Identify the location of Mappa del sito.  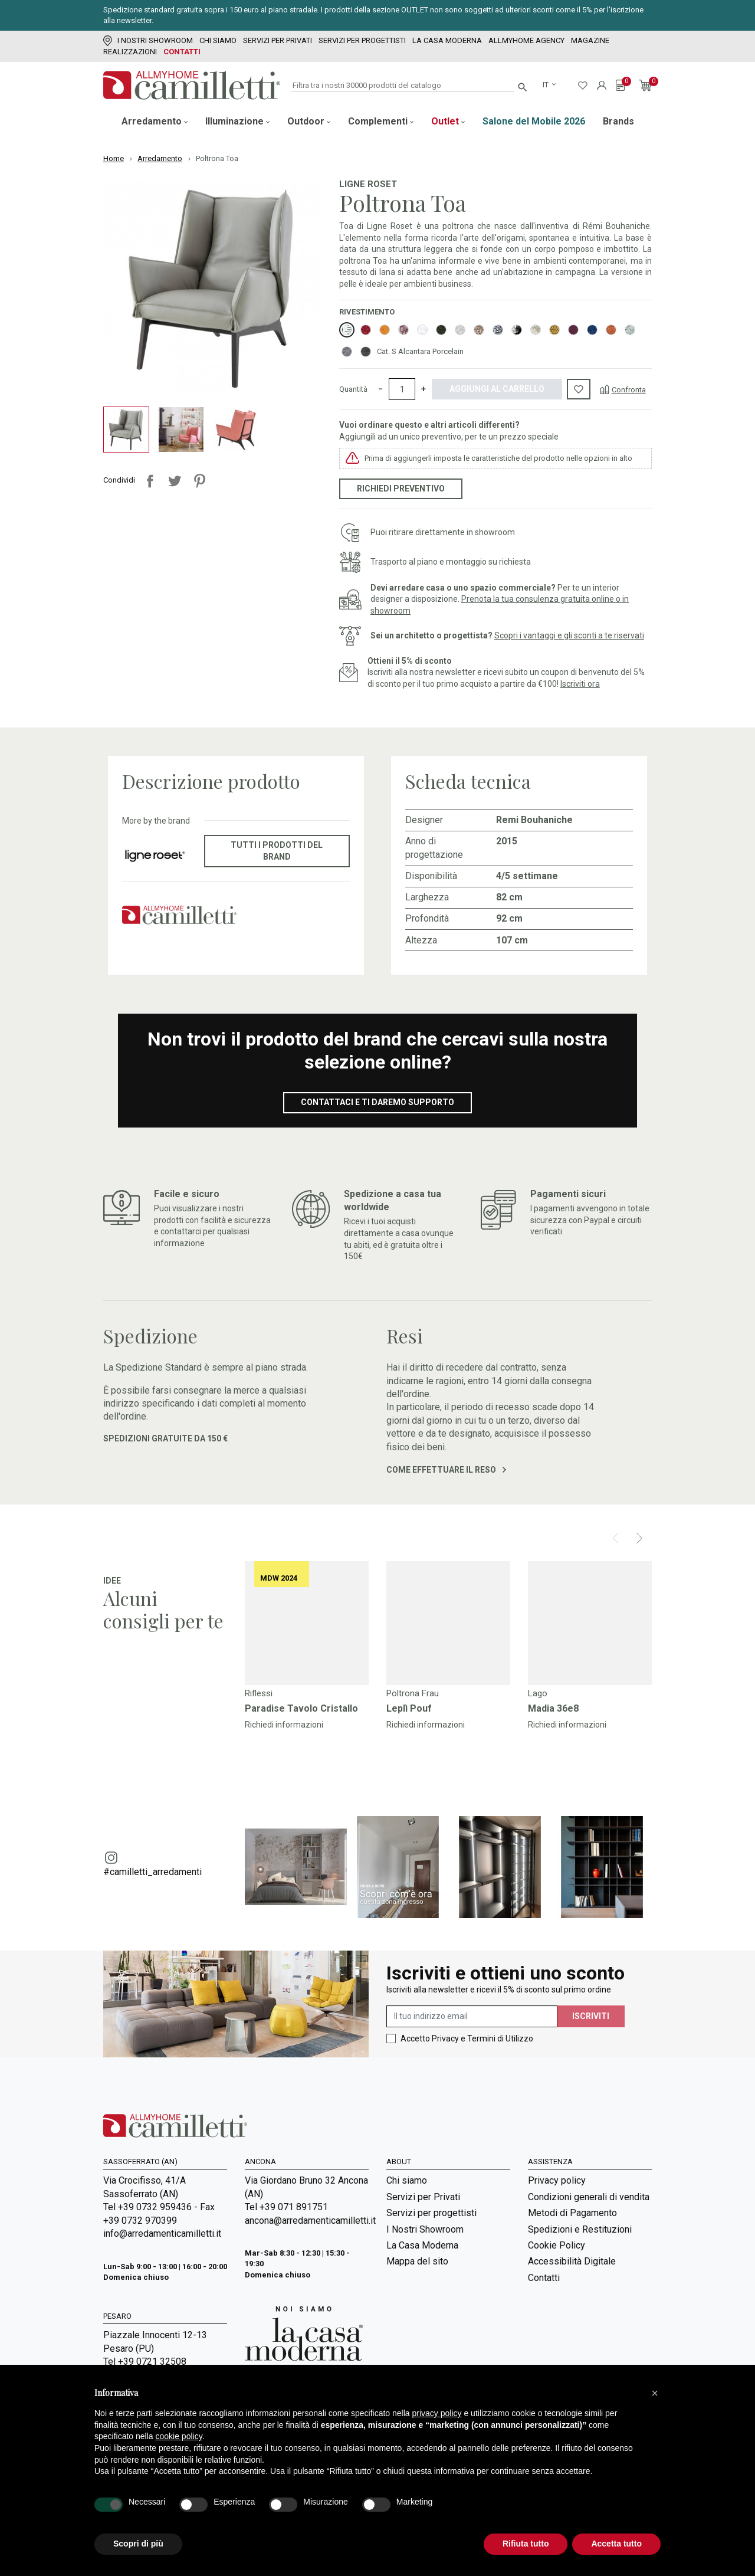
(417, 2261).